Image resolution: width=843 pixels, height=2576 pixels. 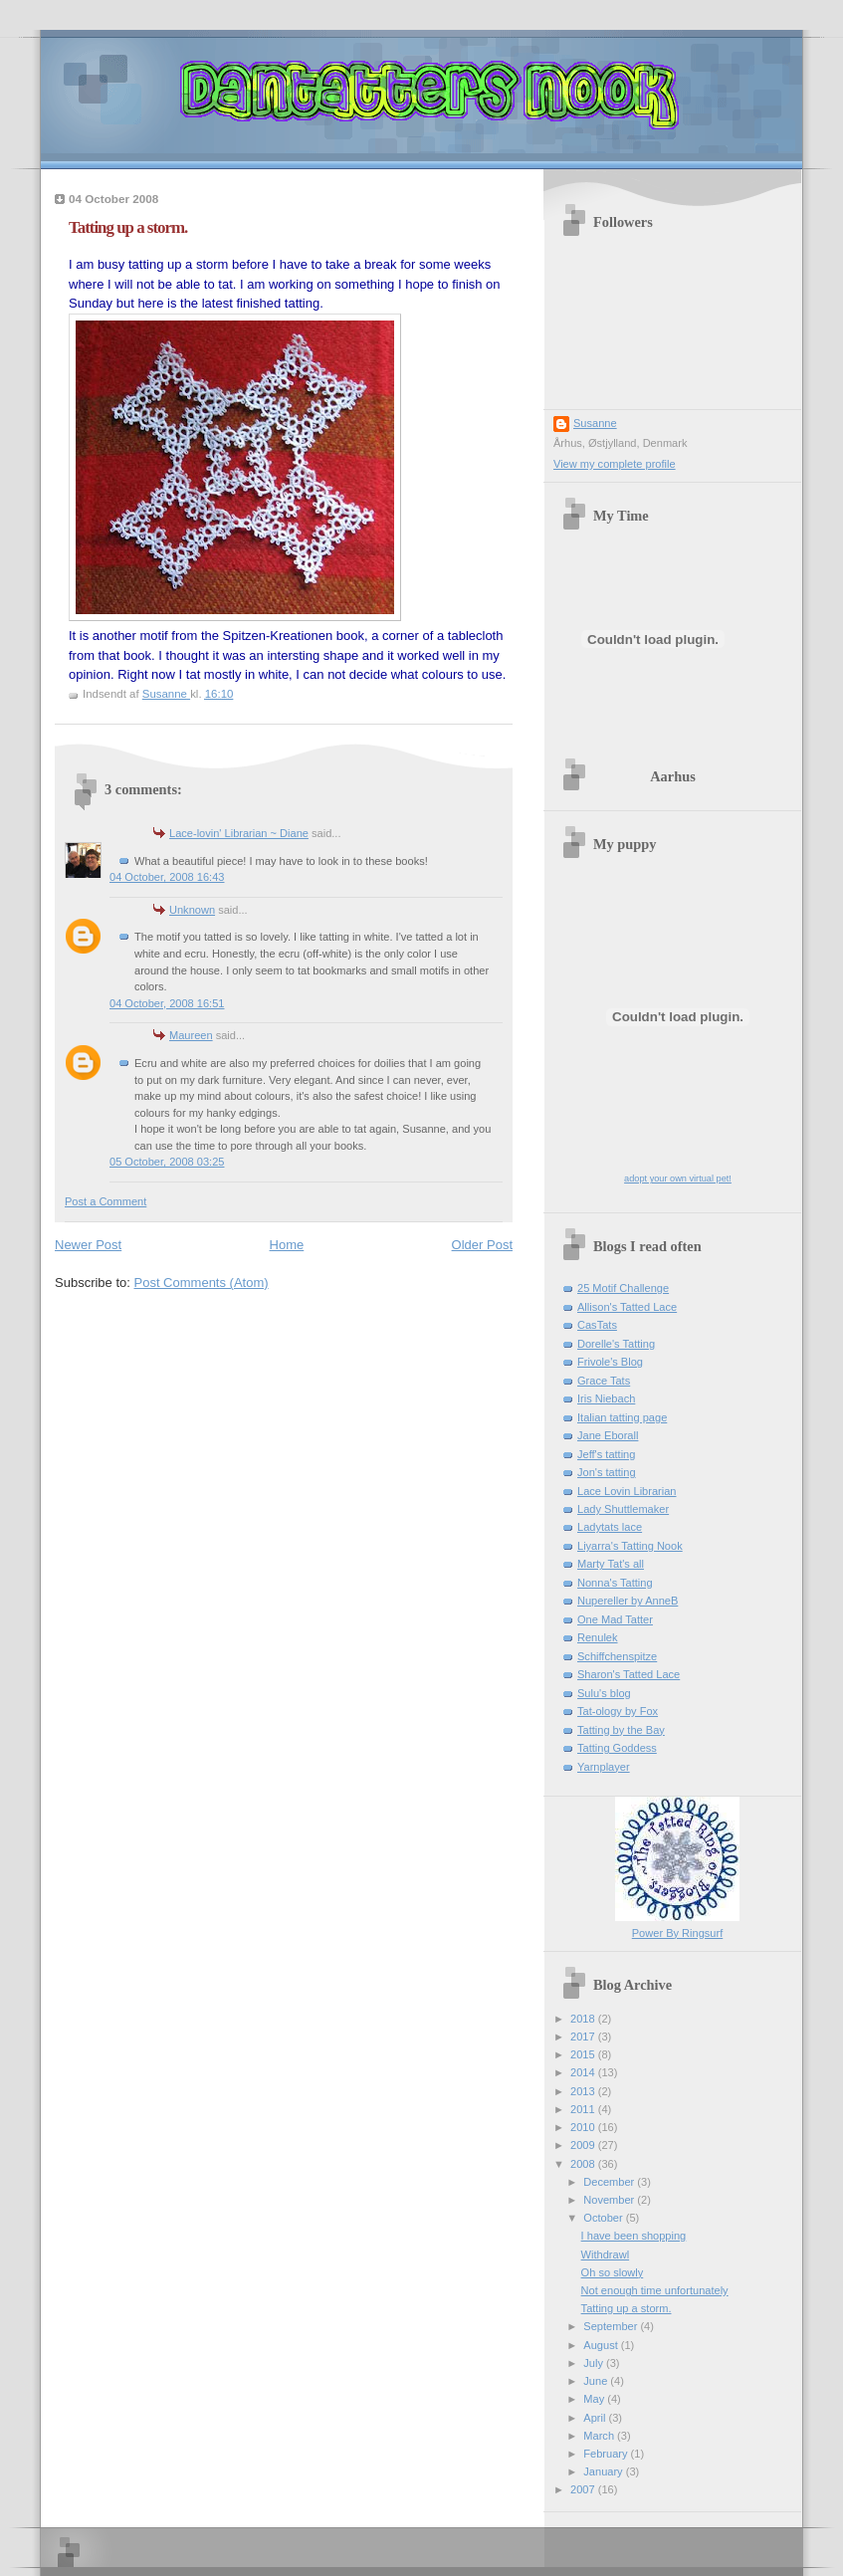 What do you see at coordinates (584, 2489) in the screenshot?
I see `2007` at bounding box center [584, 2489].